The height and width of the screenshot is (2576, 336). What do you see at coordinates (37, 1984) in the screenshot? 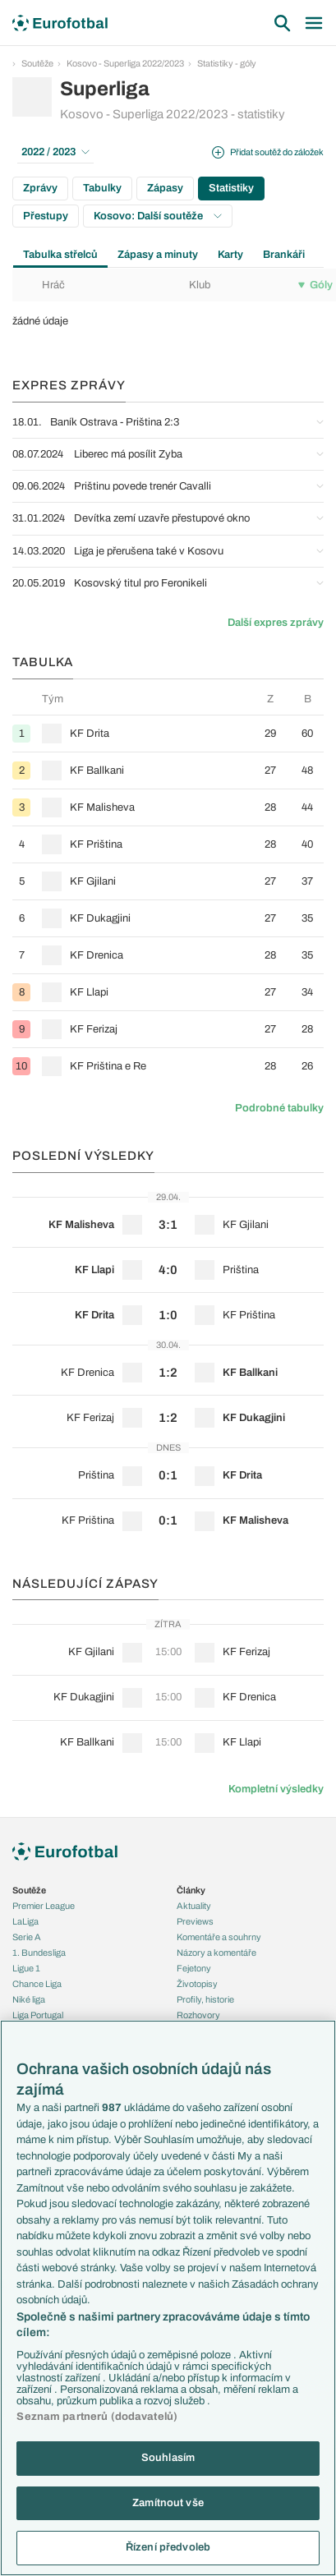
I see `Chance Liga` at bounding box center [37, 1984].